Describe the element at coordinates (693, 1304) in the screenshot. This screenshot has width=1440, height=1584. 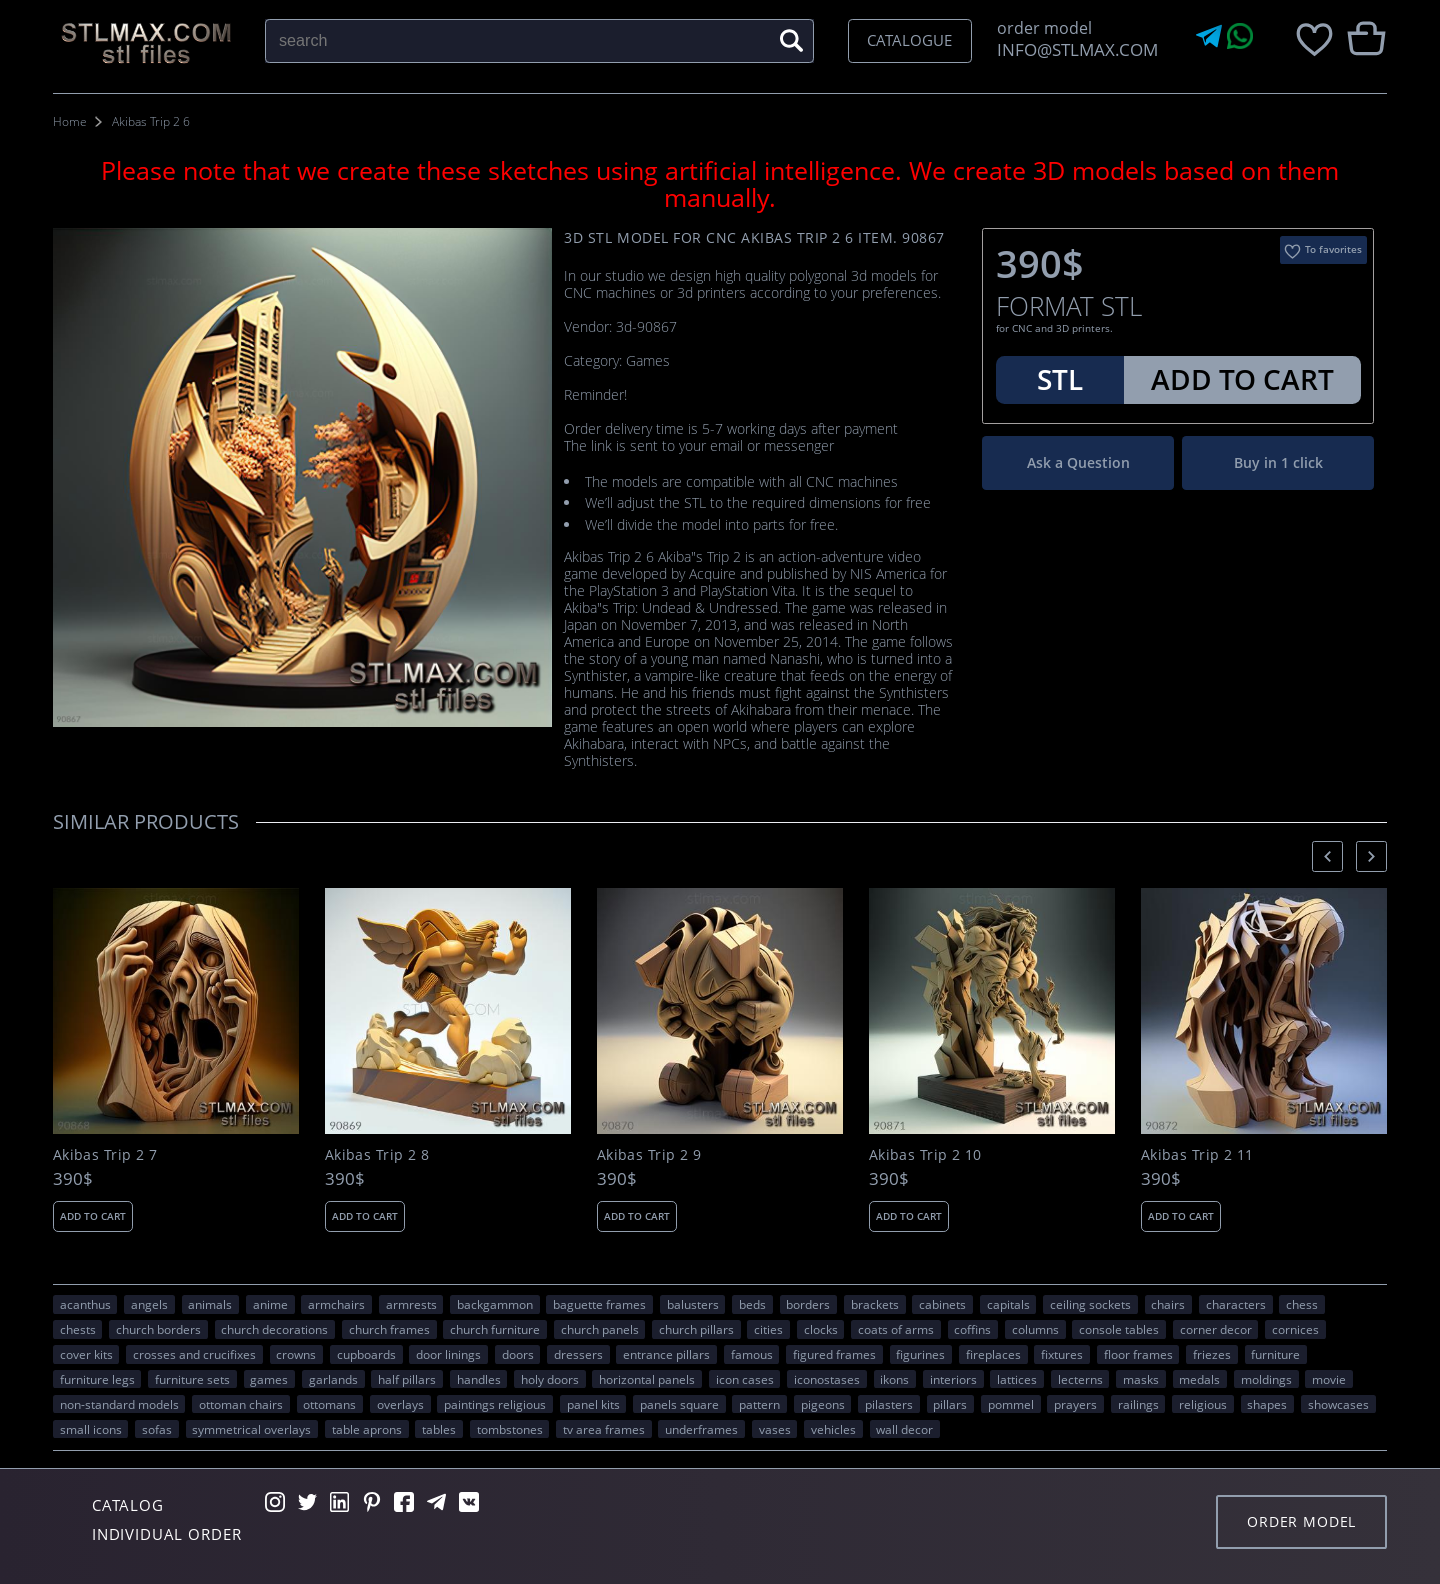
I see `balusters` at that location.